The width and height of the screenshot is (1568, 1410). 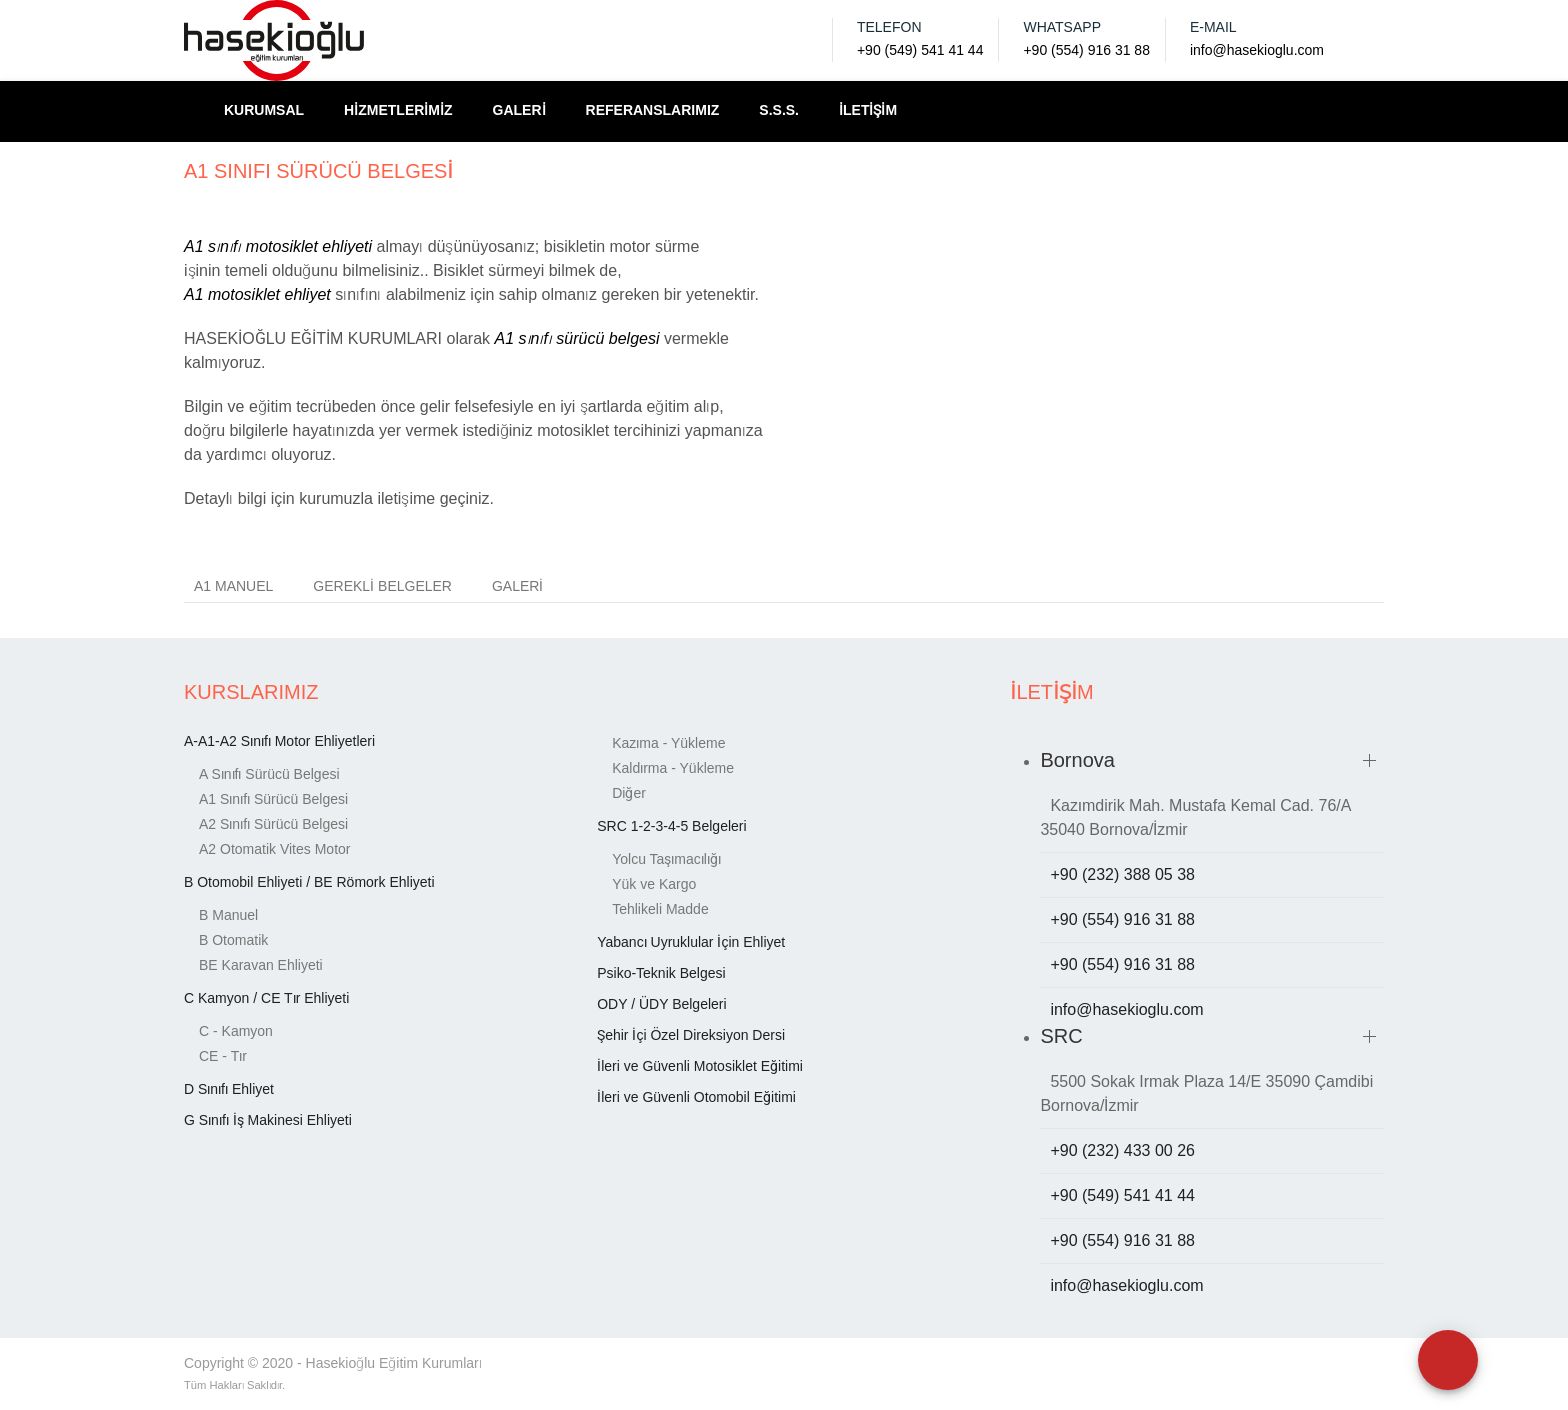 I want to click on Kazıma - Yükleme, so click(x=668, y=743).